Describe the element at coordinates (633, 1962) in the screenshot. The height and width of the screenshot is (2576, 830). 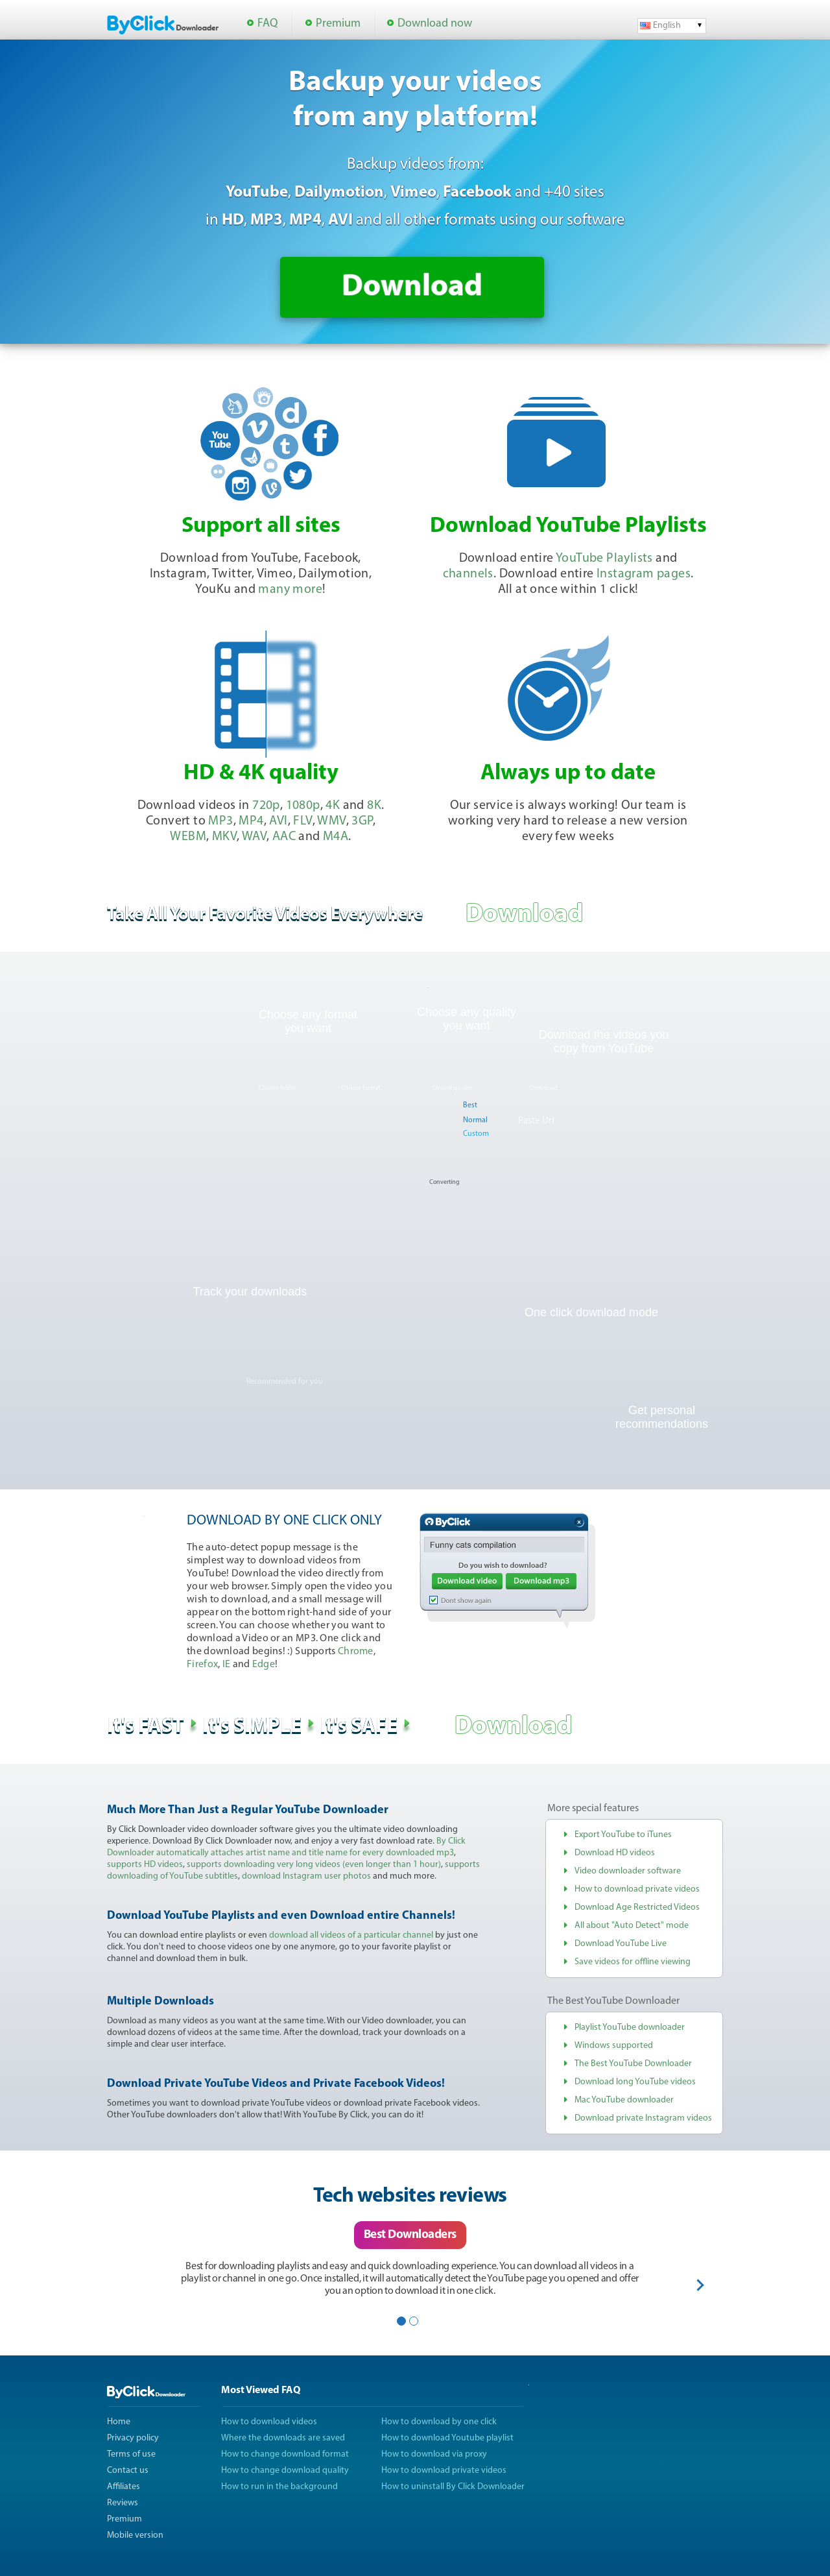
I see `Save videos for offline viewing` at that location.